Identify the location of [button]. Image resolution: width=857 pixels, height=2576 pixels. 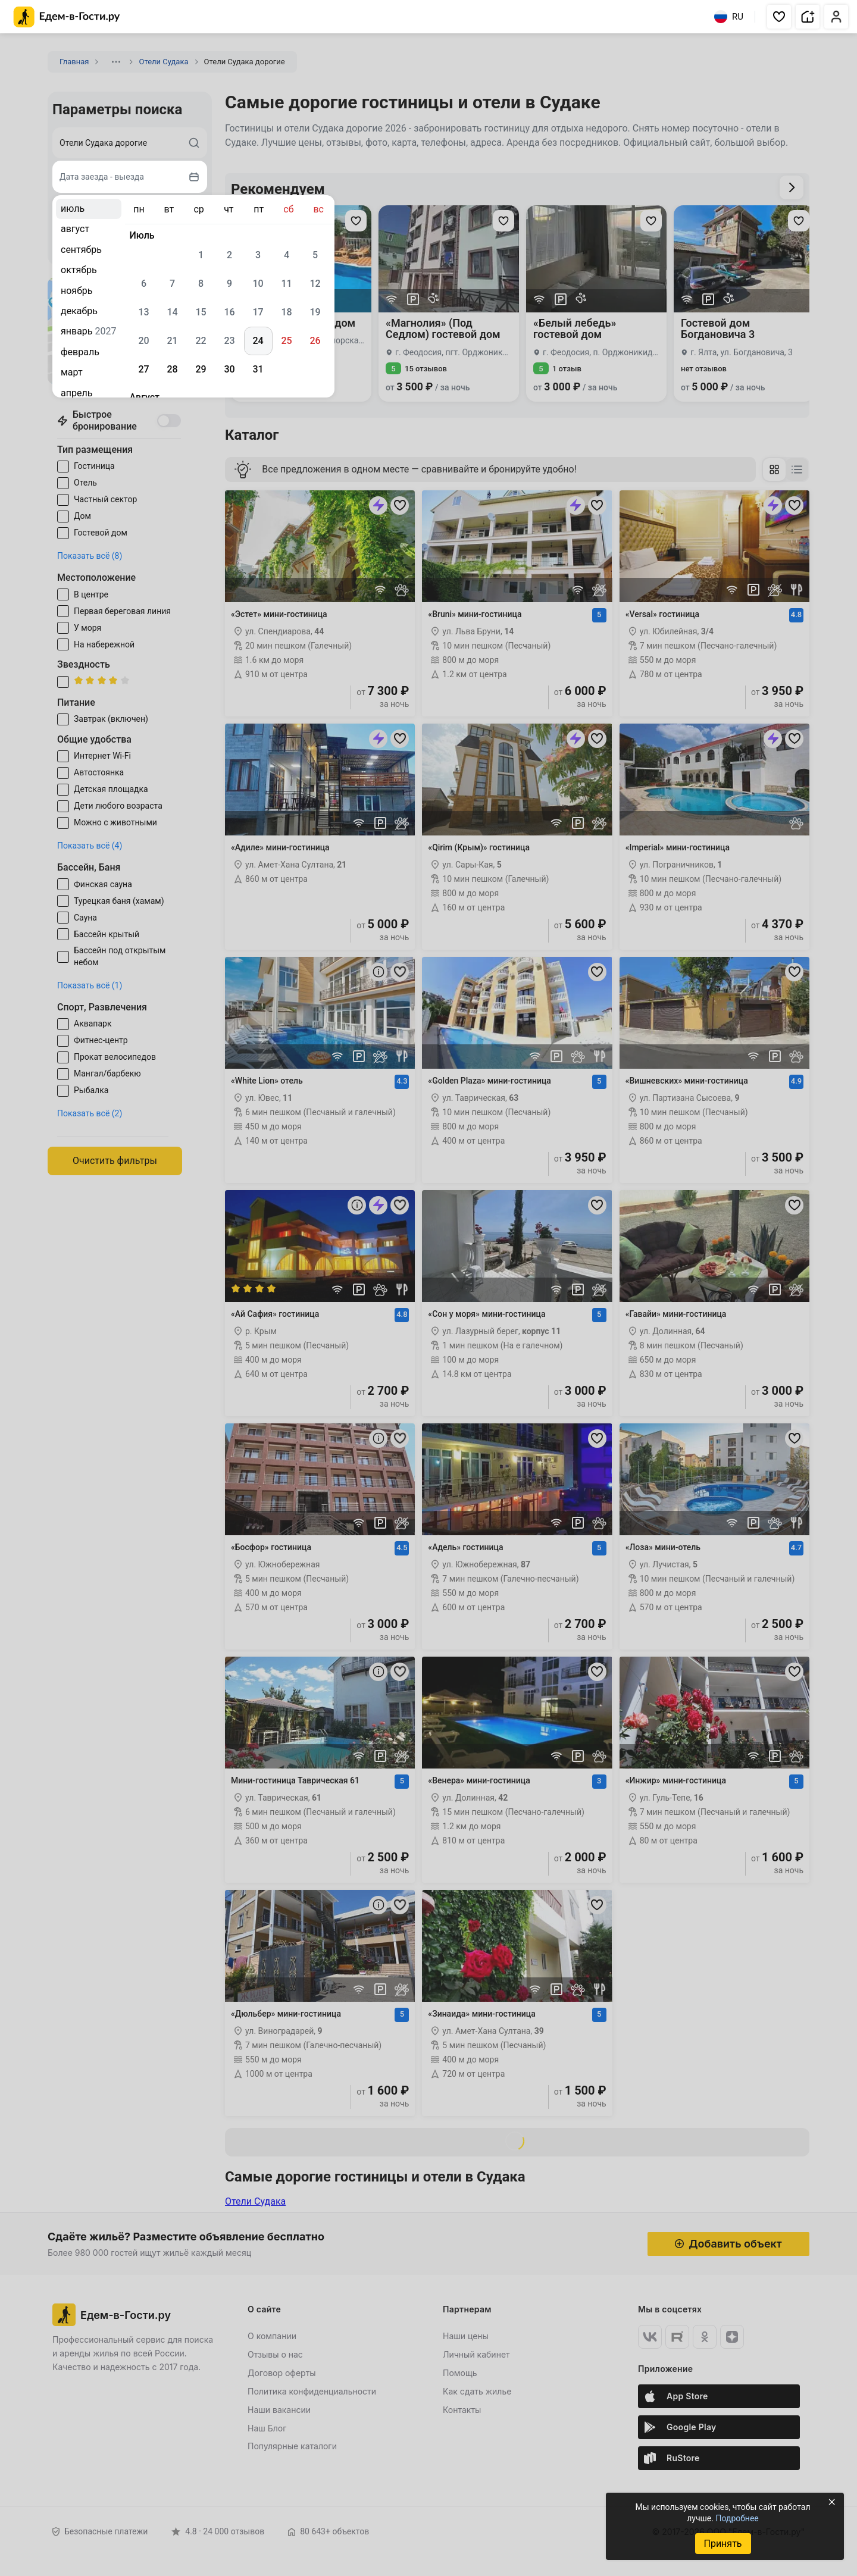
(779, 17).